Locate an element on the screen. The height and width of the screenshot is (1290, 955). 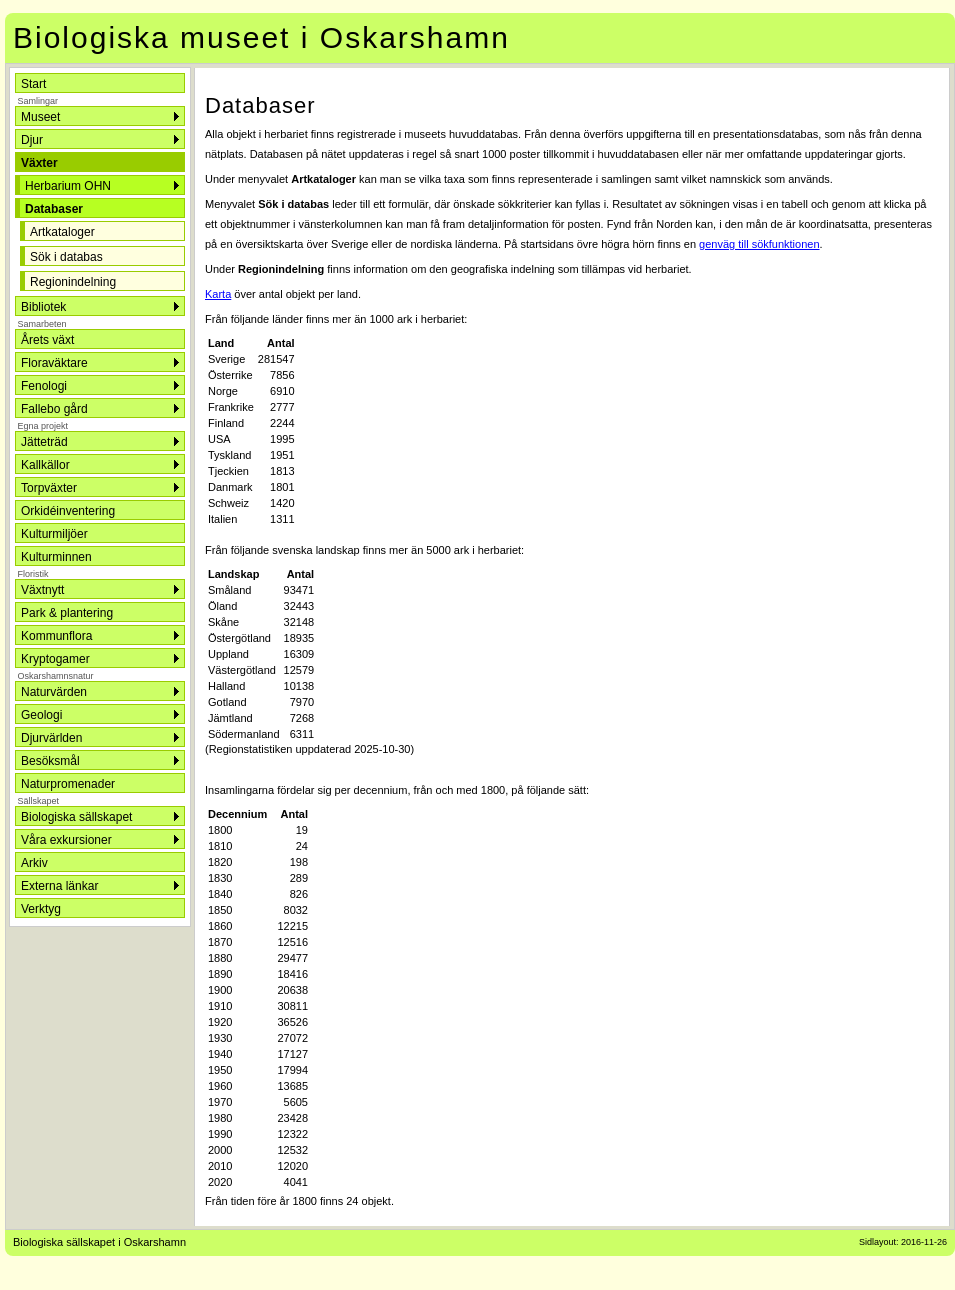
Biologiska sällskapet is located at coordinates (76, 817).